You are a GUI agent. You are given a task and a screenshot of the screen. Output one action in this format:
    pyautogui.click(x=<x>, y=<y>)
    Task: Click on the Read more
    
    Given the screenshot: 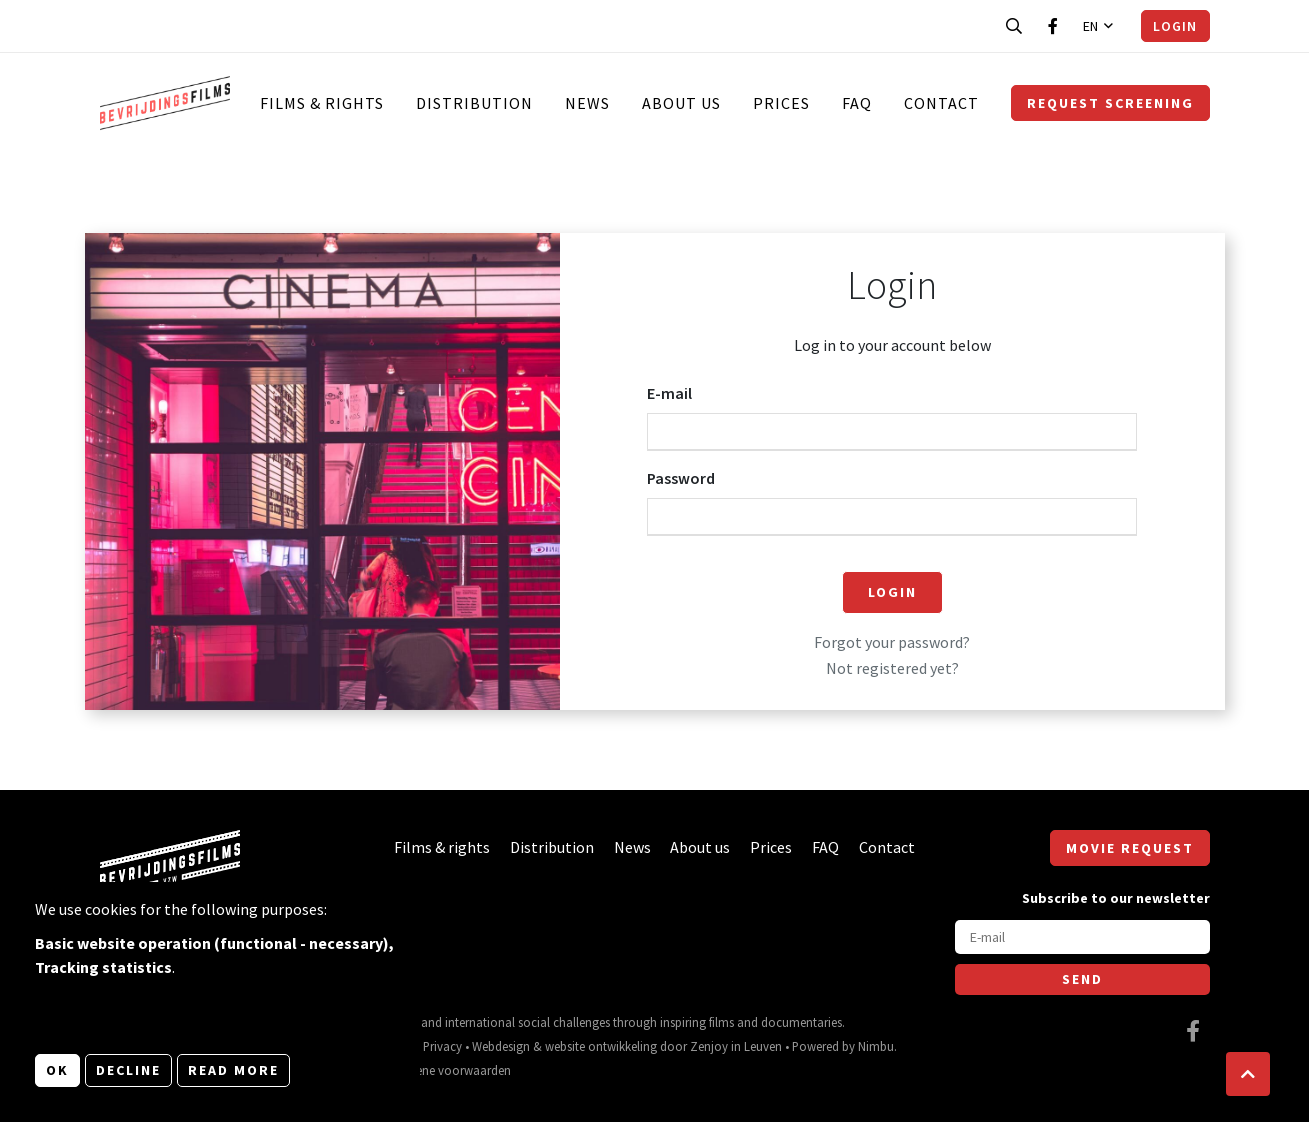 What is the action you would take?
    pyautogui.click(x=233, y=1070)
    